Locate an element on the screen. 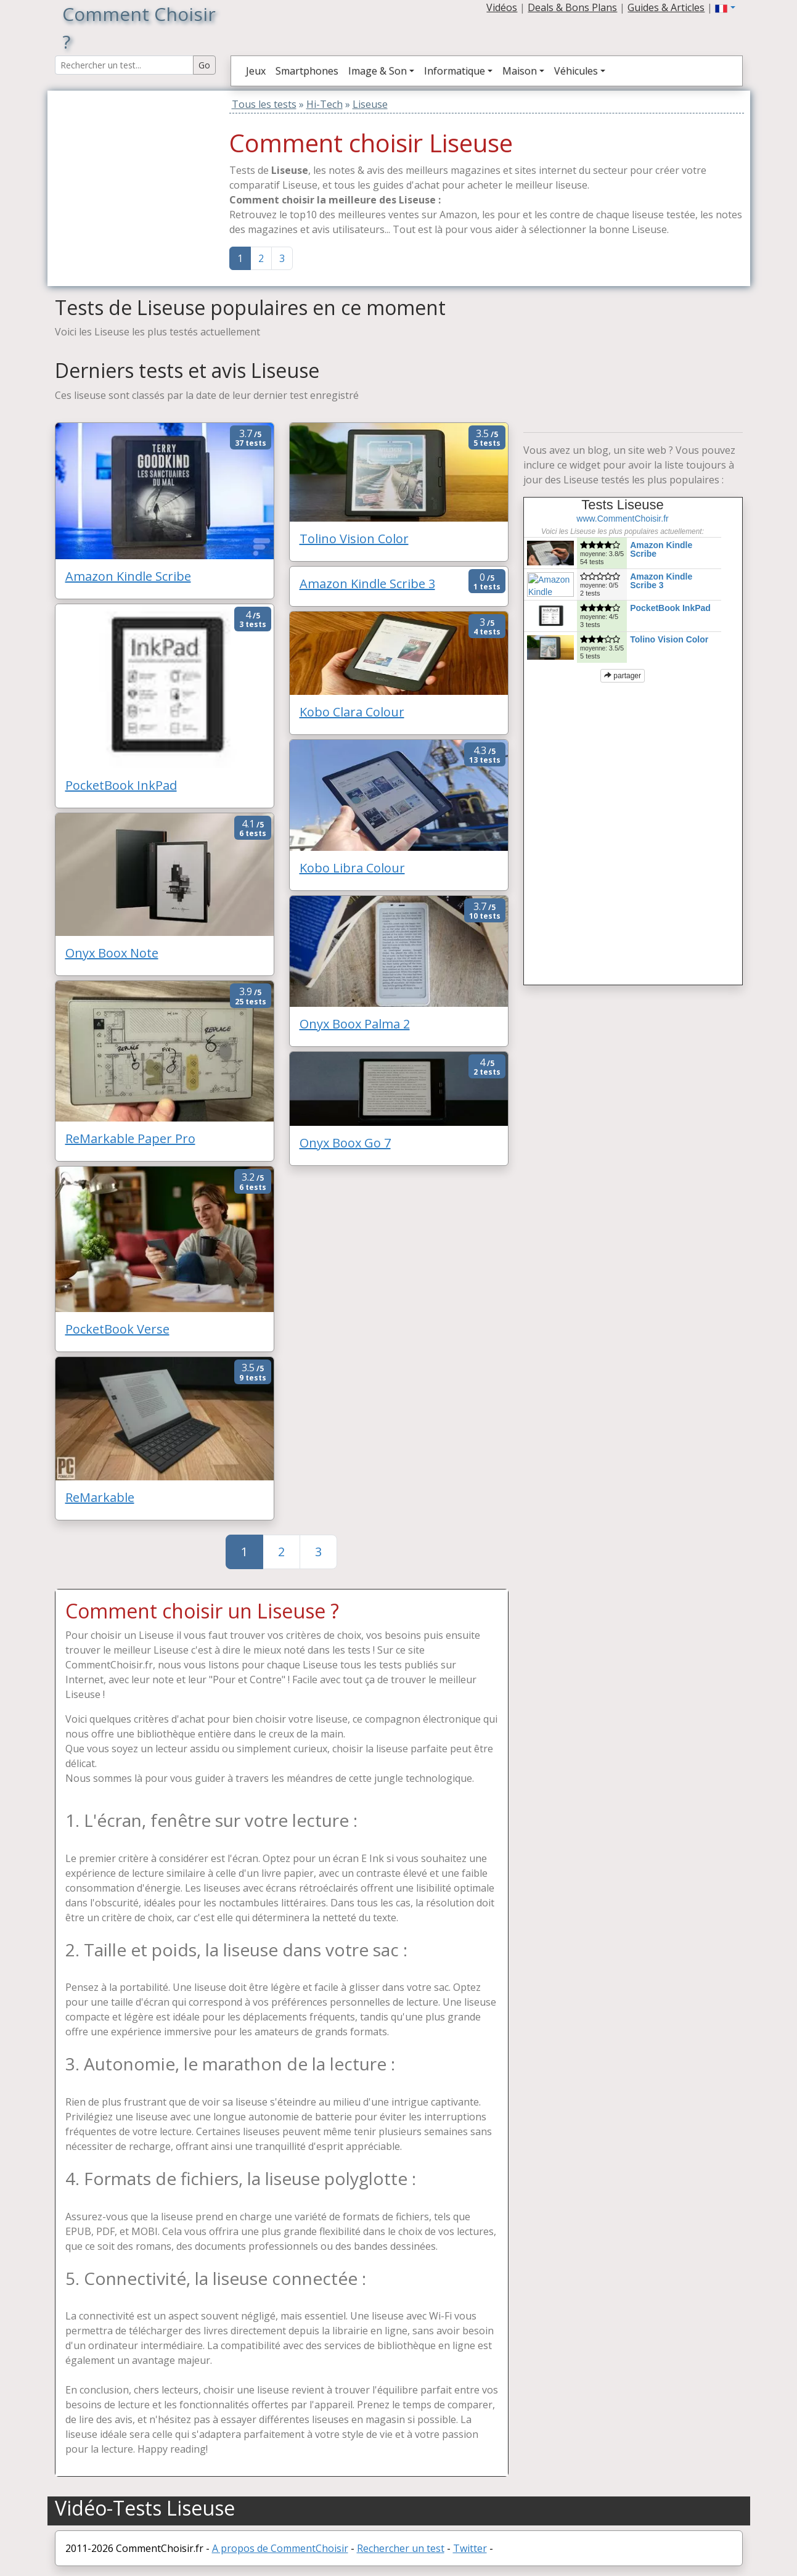 This screenshot has height=2576, width=797. [Search Reviews] is located at coordinates (124, 65).